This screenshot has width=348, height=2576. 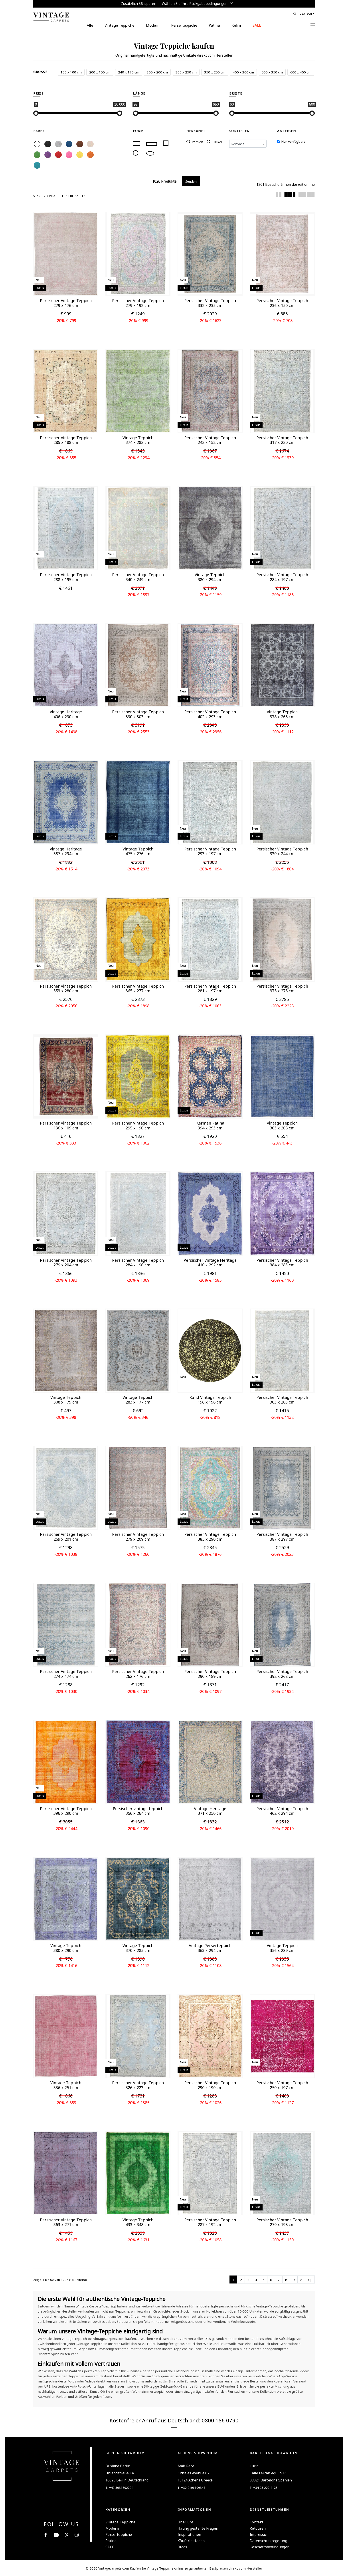 I want to click on -20% € 1034, so click(x=138, y=1691).